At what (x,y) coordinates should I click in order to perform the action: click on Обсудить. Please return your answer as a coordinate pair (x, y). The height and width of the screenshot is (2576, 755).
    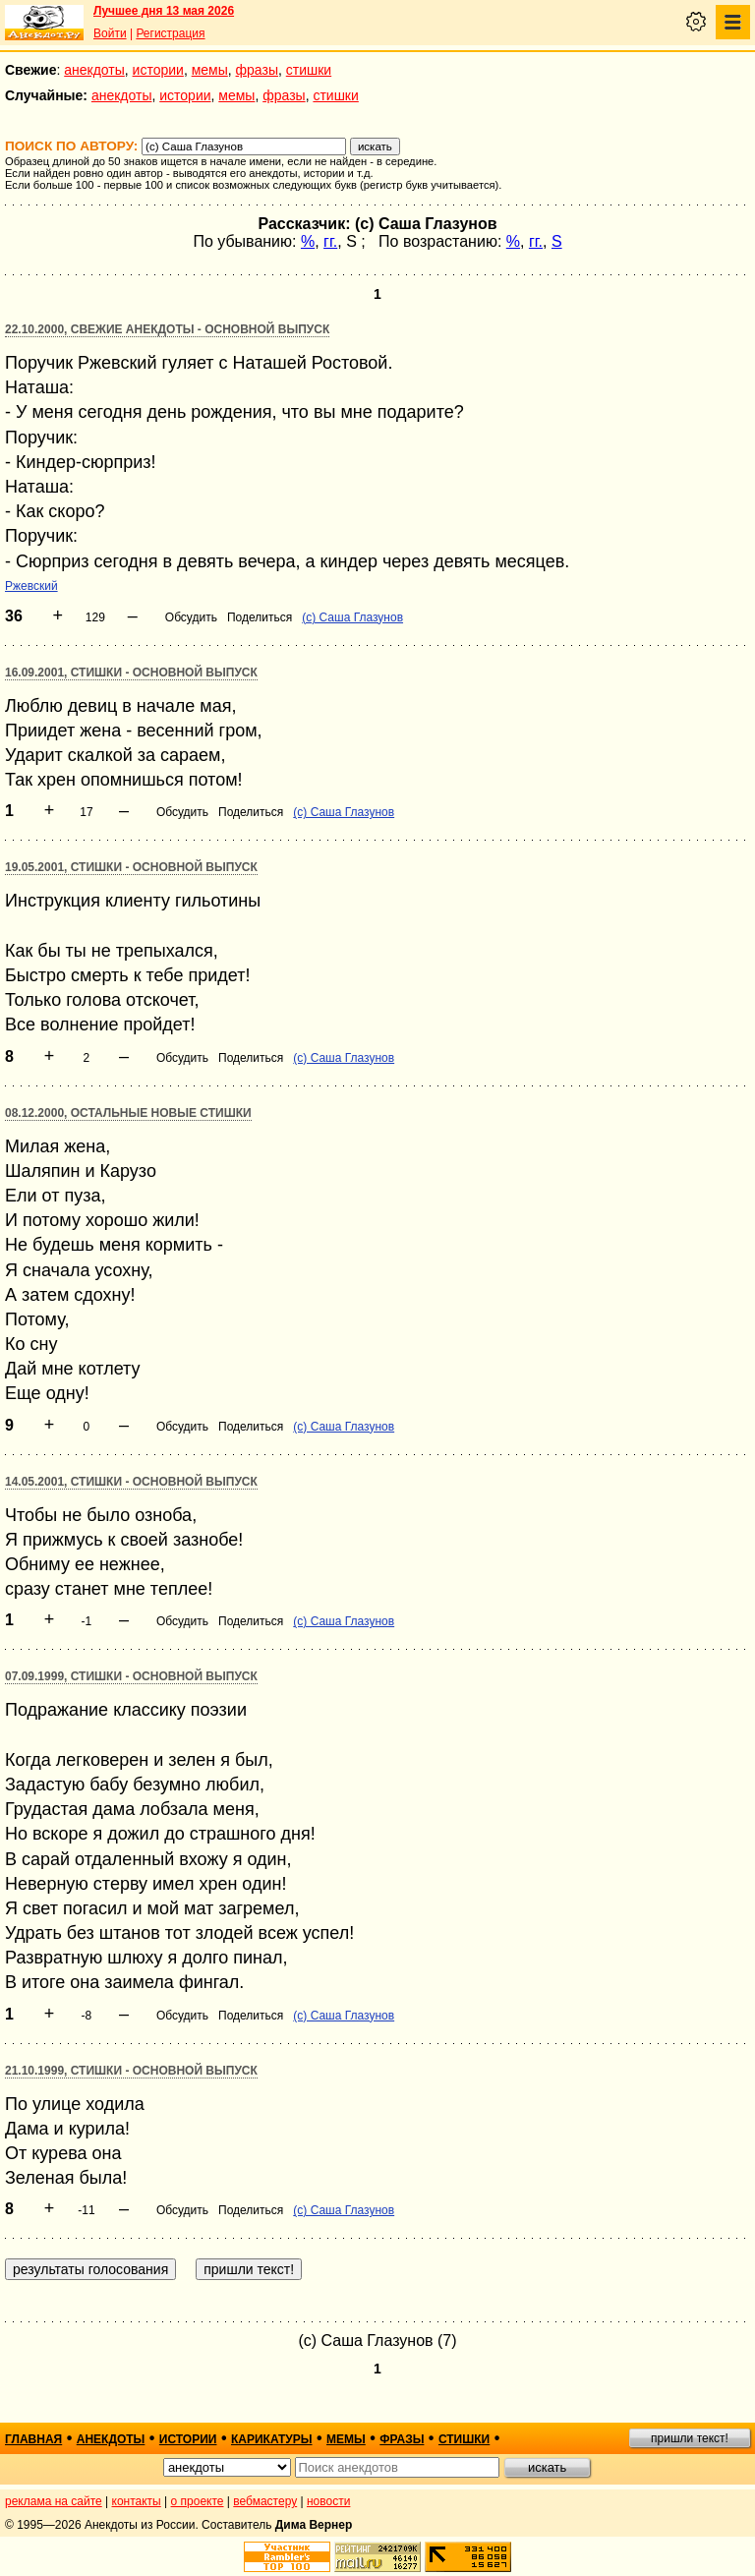
    Looking at the image, I should click on (191, 617).